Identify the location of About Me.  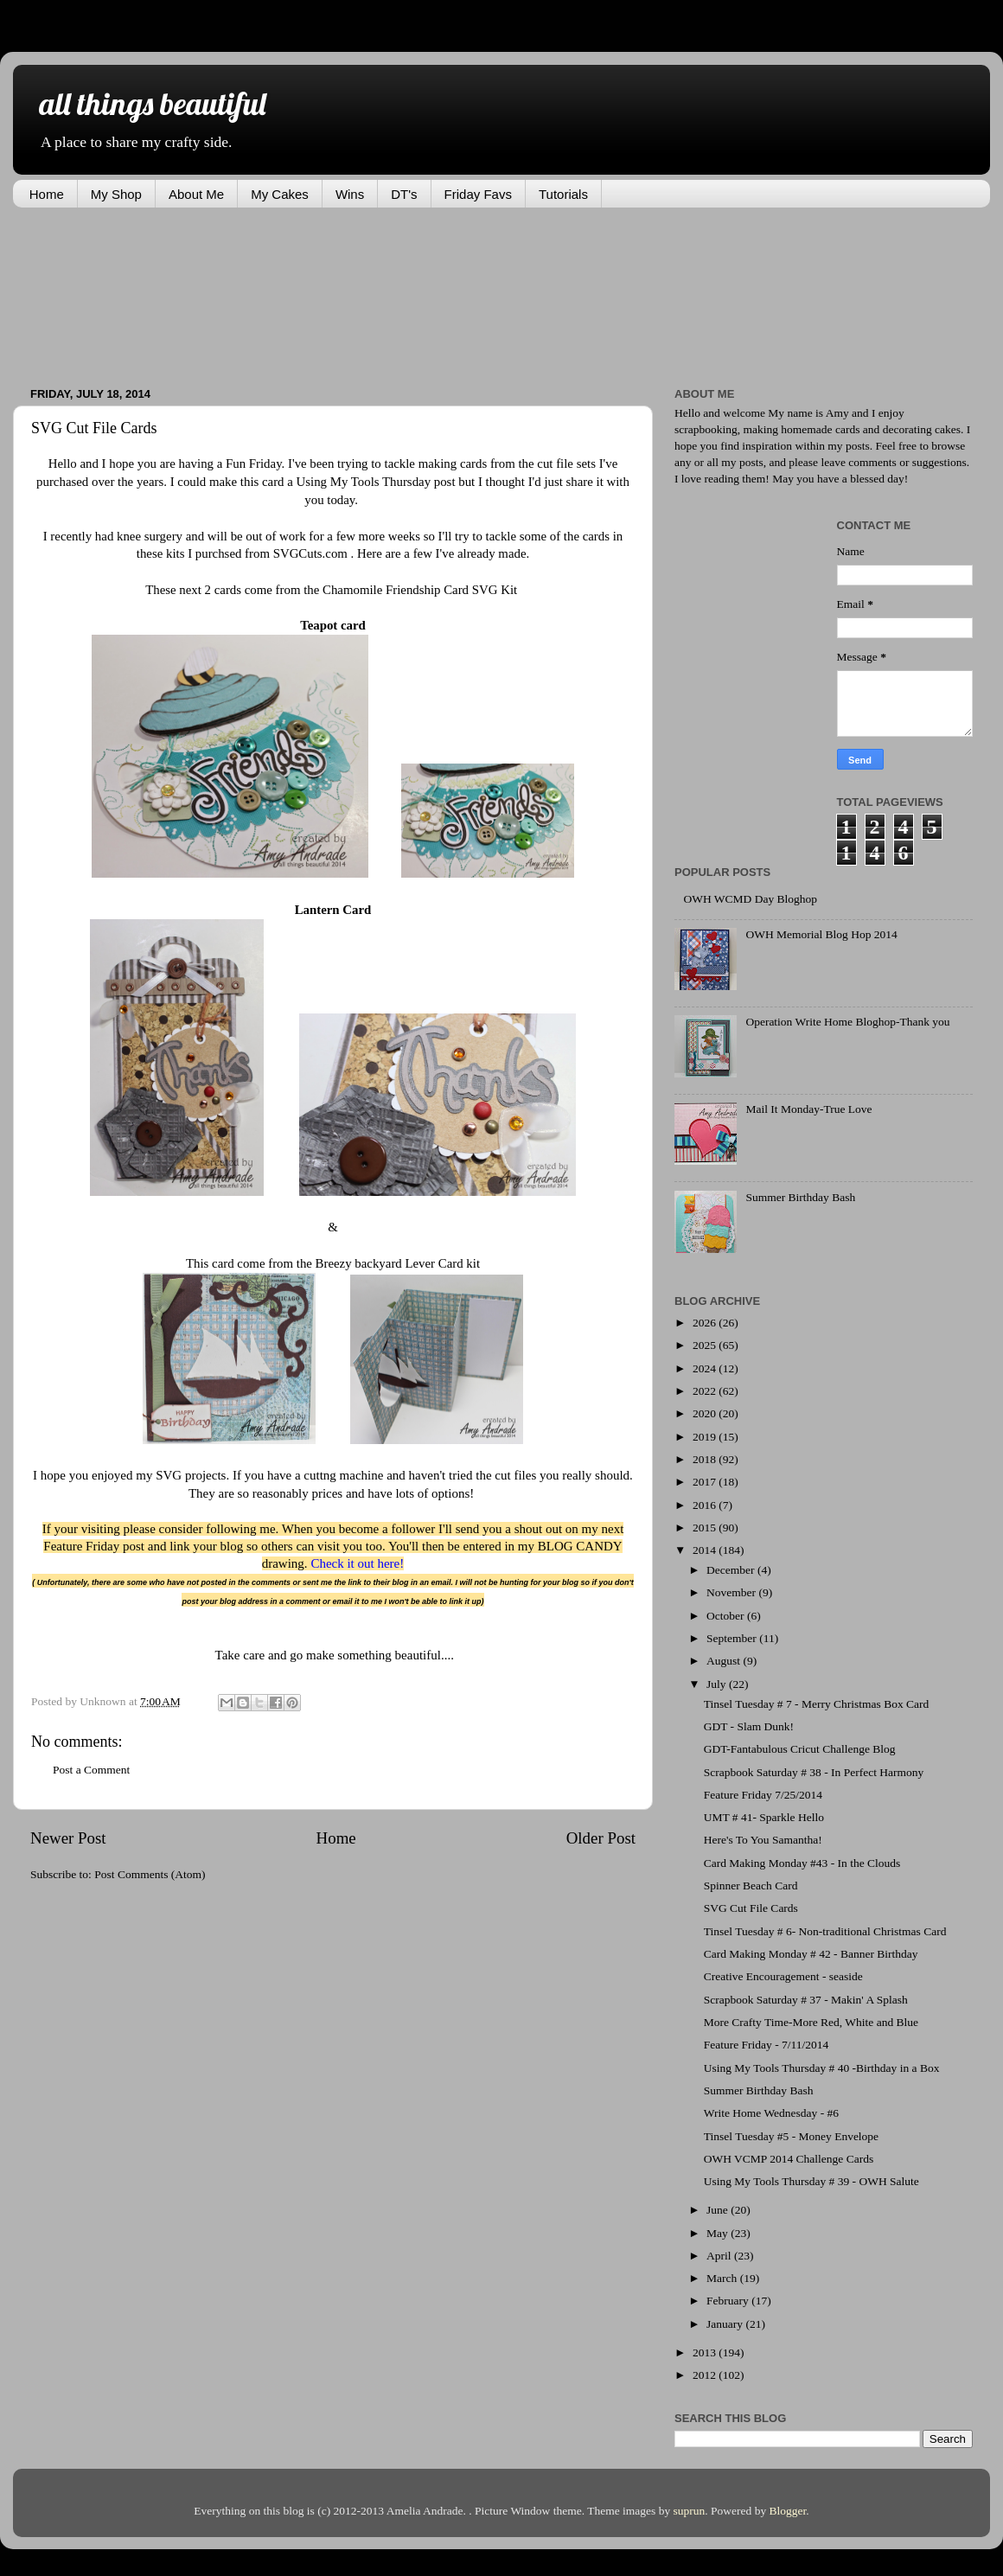
(196, 194).